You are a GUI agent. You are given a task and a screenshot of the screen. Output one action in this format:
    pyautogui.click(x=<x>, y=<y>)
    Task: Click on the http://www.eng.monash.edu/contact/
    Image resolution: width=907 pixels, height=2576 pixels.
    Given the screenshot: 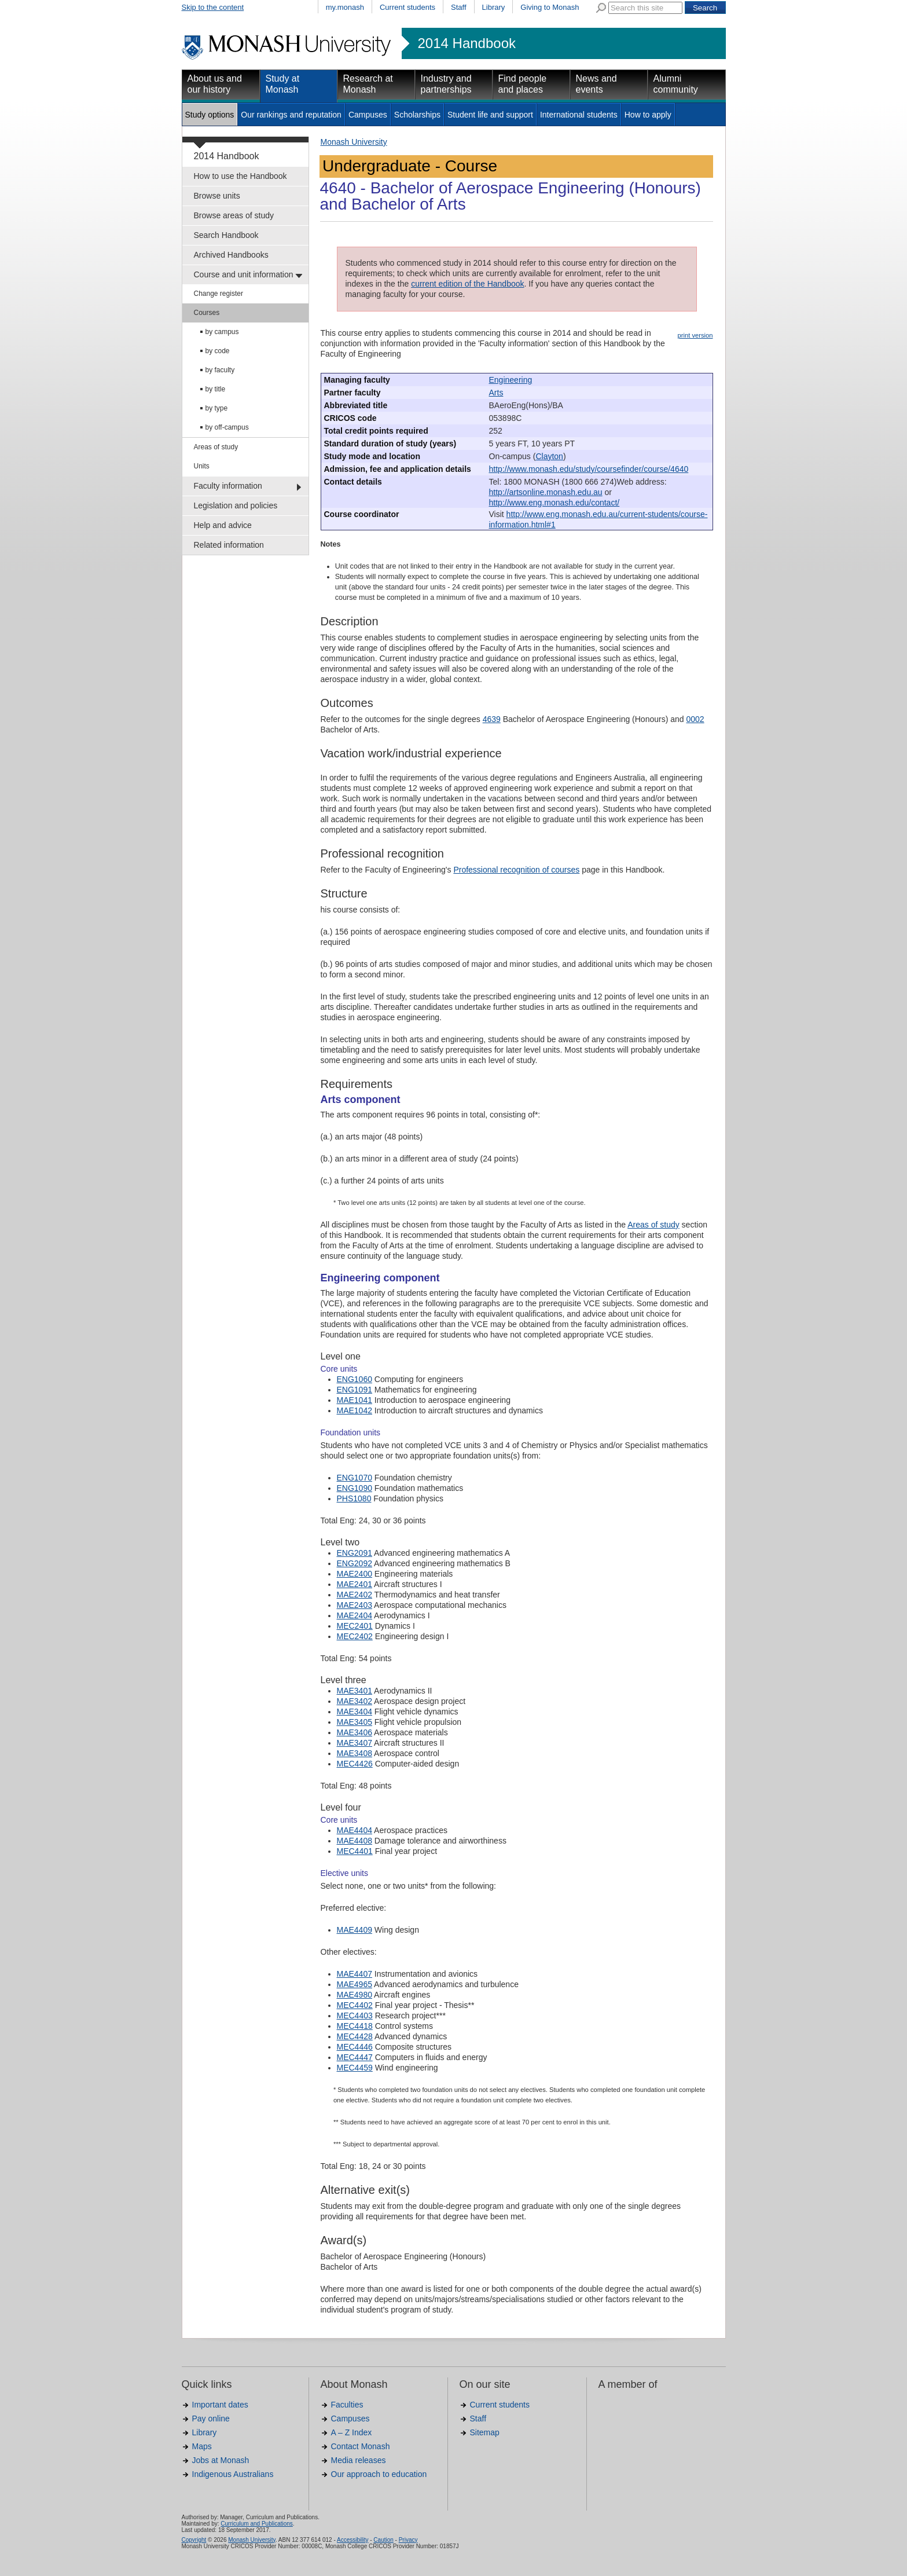 What is the action you would take?
    pyautogui.click(x=554, y=502)
    